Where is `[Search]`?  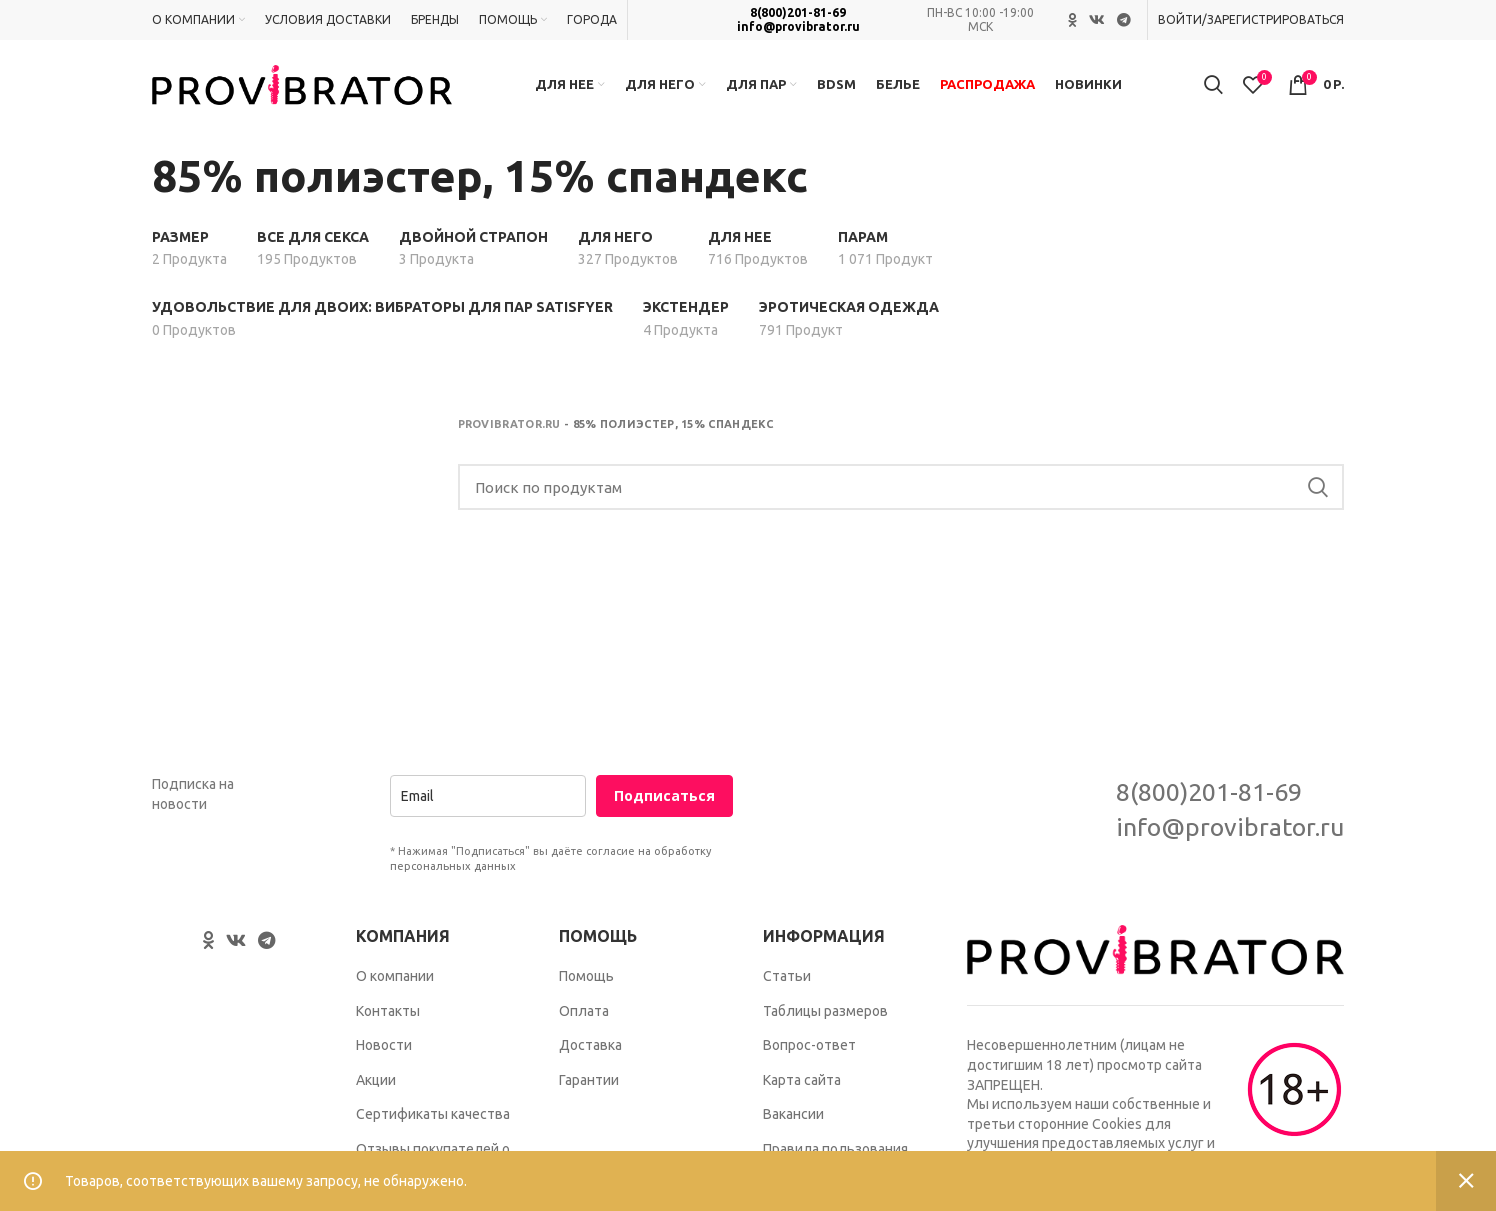 [Search] is located at coordinates (901, 488).